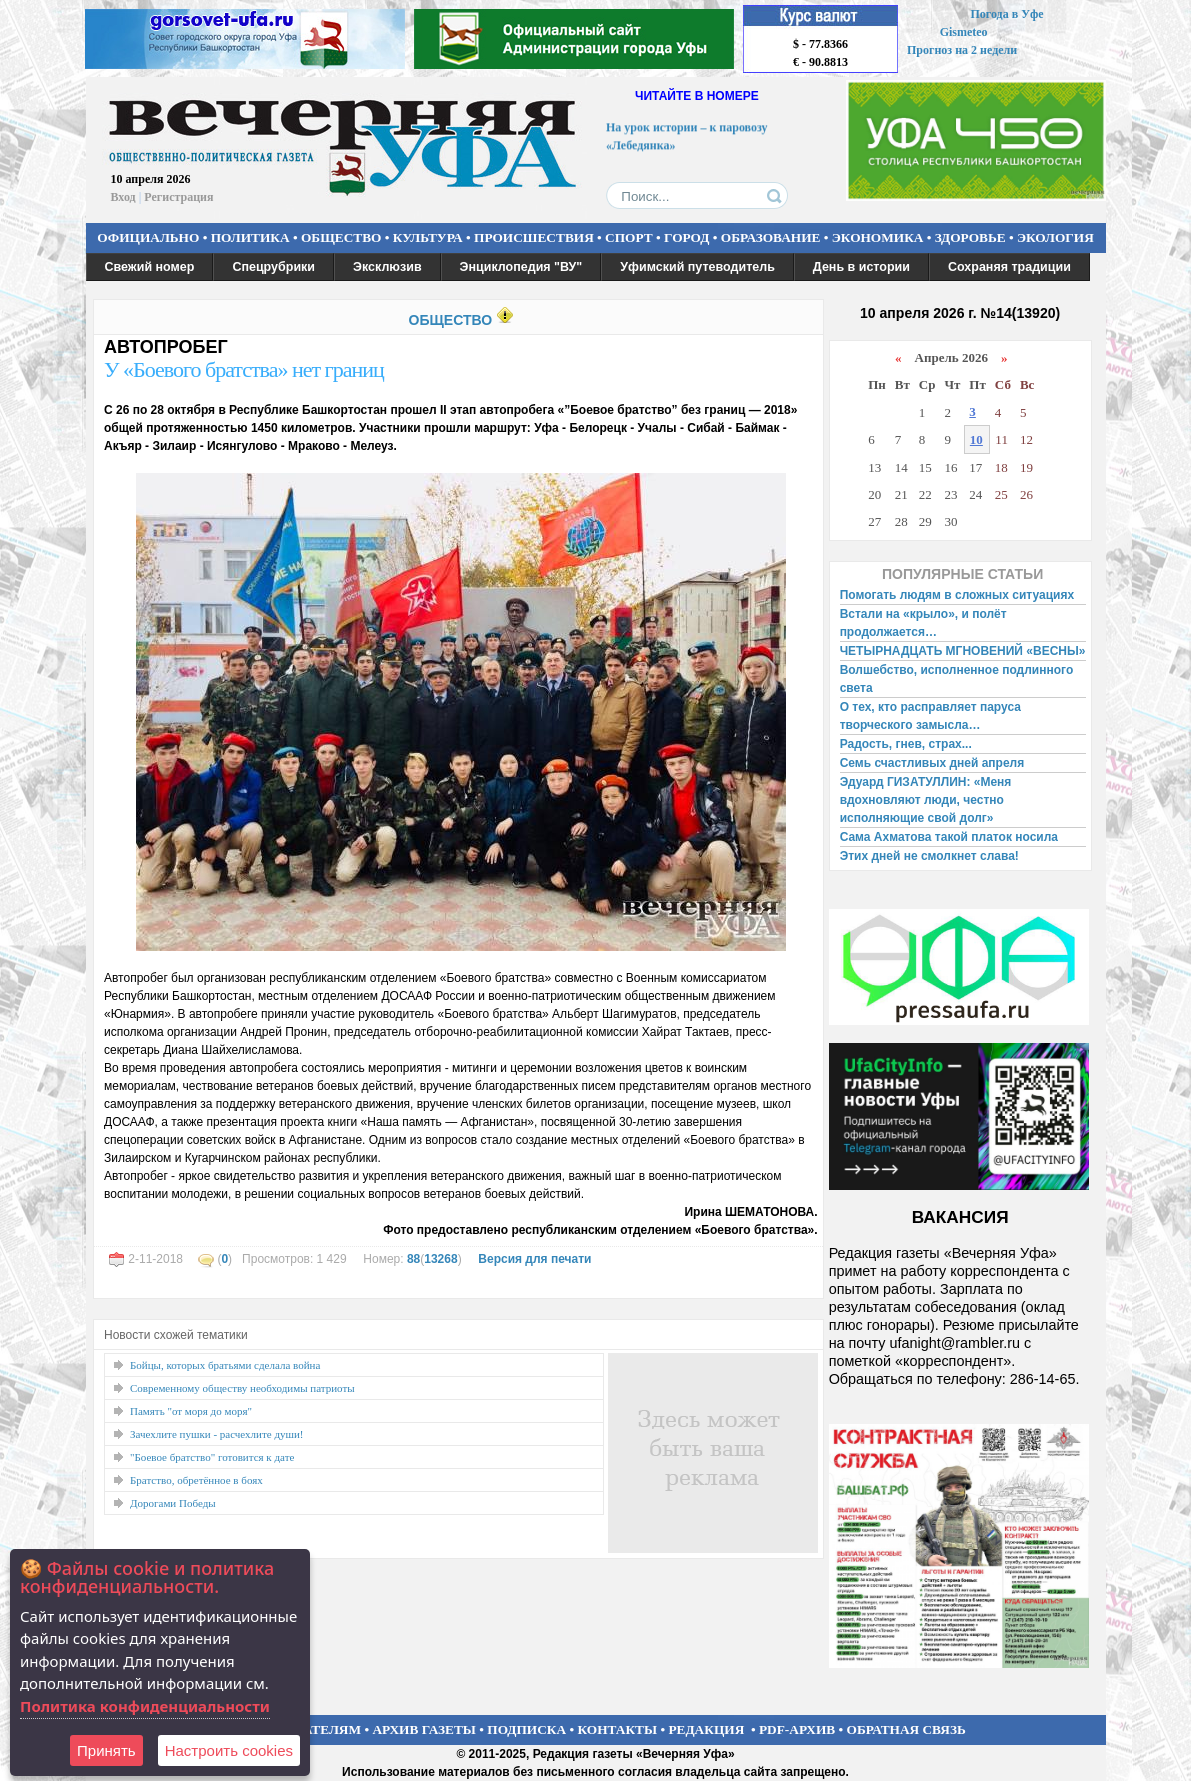  I want to click on Регистрация, so click(178, 197).